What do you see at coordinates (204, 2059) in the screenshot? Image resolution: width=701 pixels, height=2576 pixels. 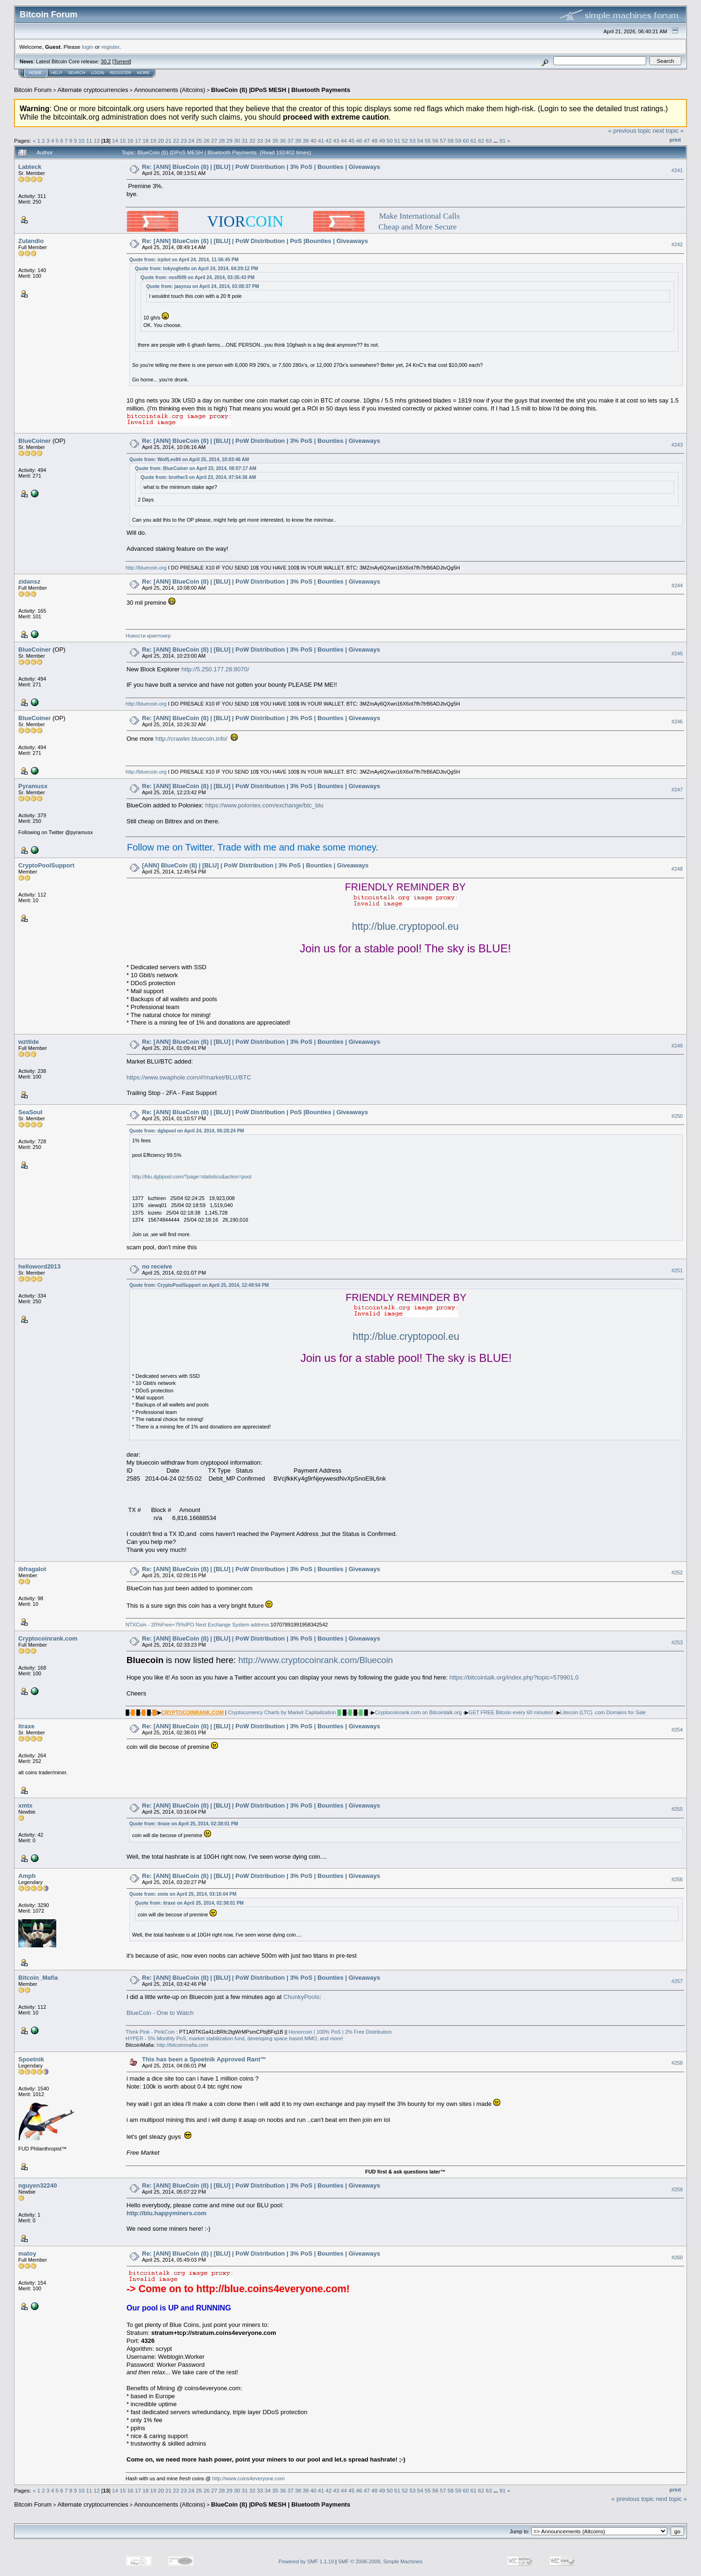 I see `This has been a Spoetnik Approved Rant™` at bounding box center [204, 2059].